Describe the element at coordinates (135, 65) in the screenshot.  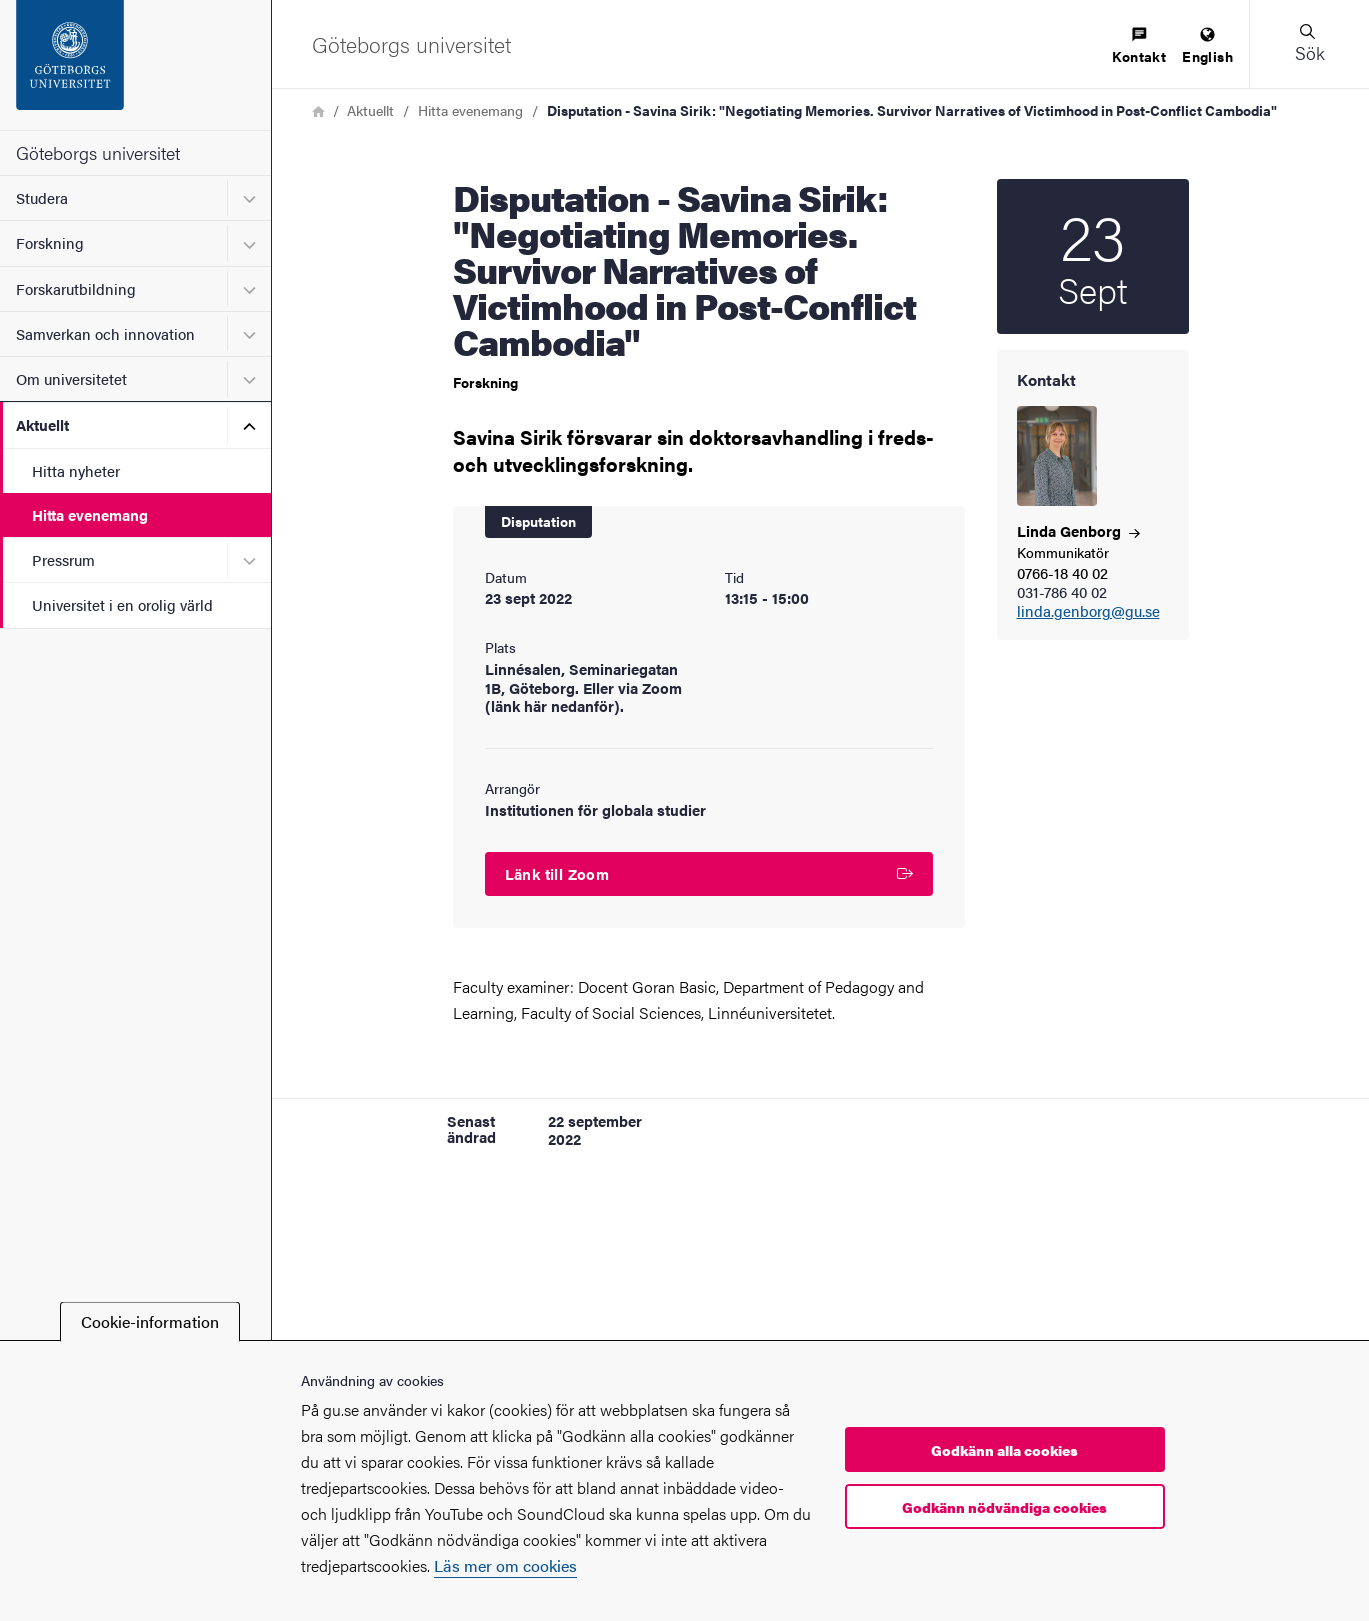
I see `[Startsida - Göteborgs universitet]` at that location.